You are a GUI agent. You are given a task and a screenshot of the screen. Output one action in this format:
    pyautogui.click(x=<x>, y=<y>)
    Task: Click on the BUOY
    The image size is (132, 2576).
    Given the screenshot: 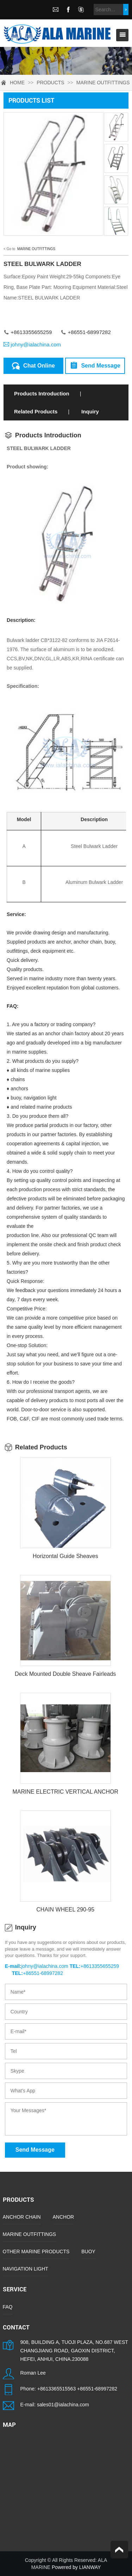 What is the action you would take?
    pyautogui.click(x=88, y=2251)
    